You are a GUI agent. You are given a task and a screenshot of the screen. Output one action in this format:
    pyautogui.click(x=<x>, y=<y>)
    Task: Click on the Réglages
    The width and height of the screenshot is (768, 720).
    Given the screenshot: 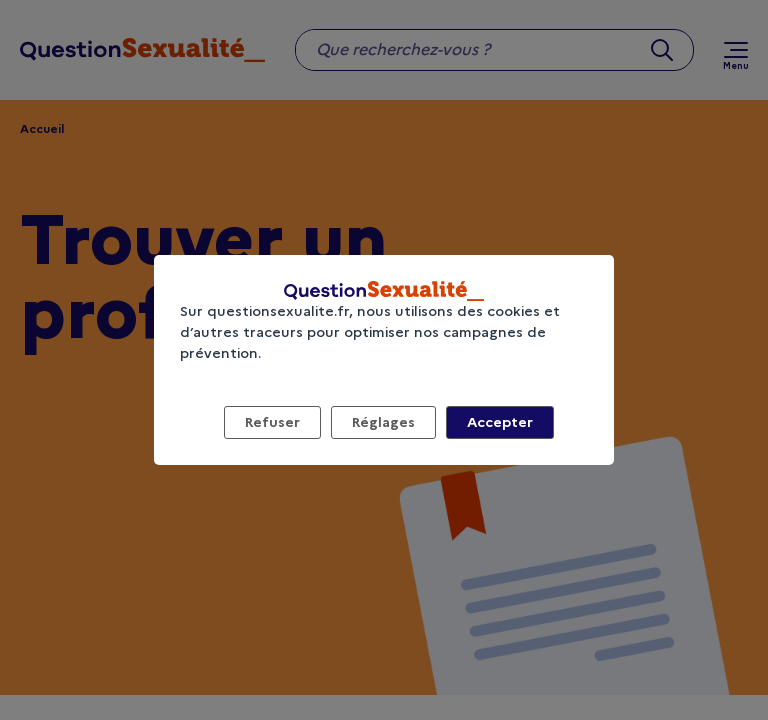 What is the action you would take?
    pyautogui.click(x=383, y=422)
    